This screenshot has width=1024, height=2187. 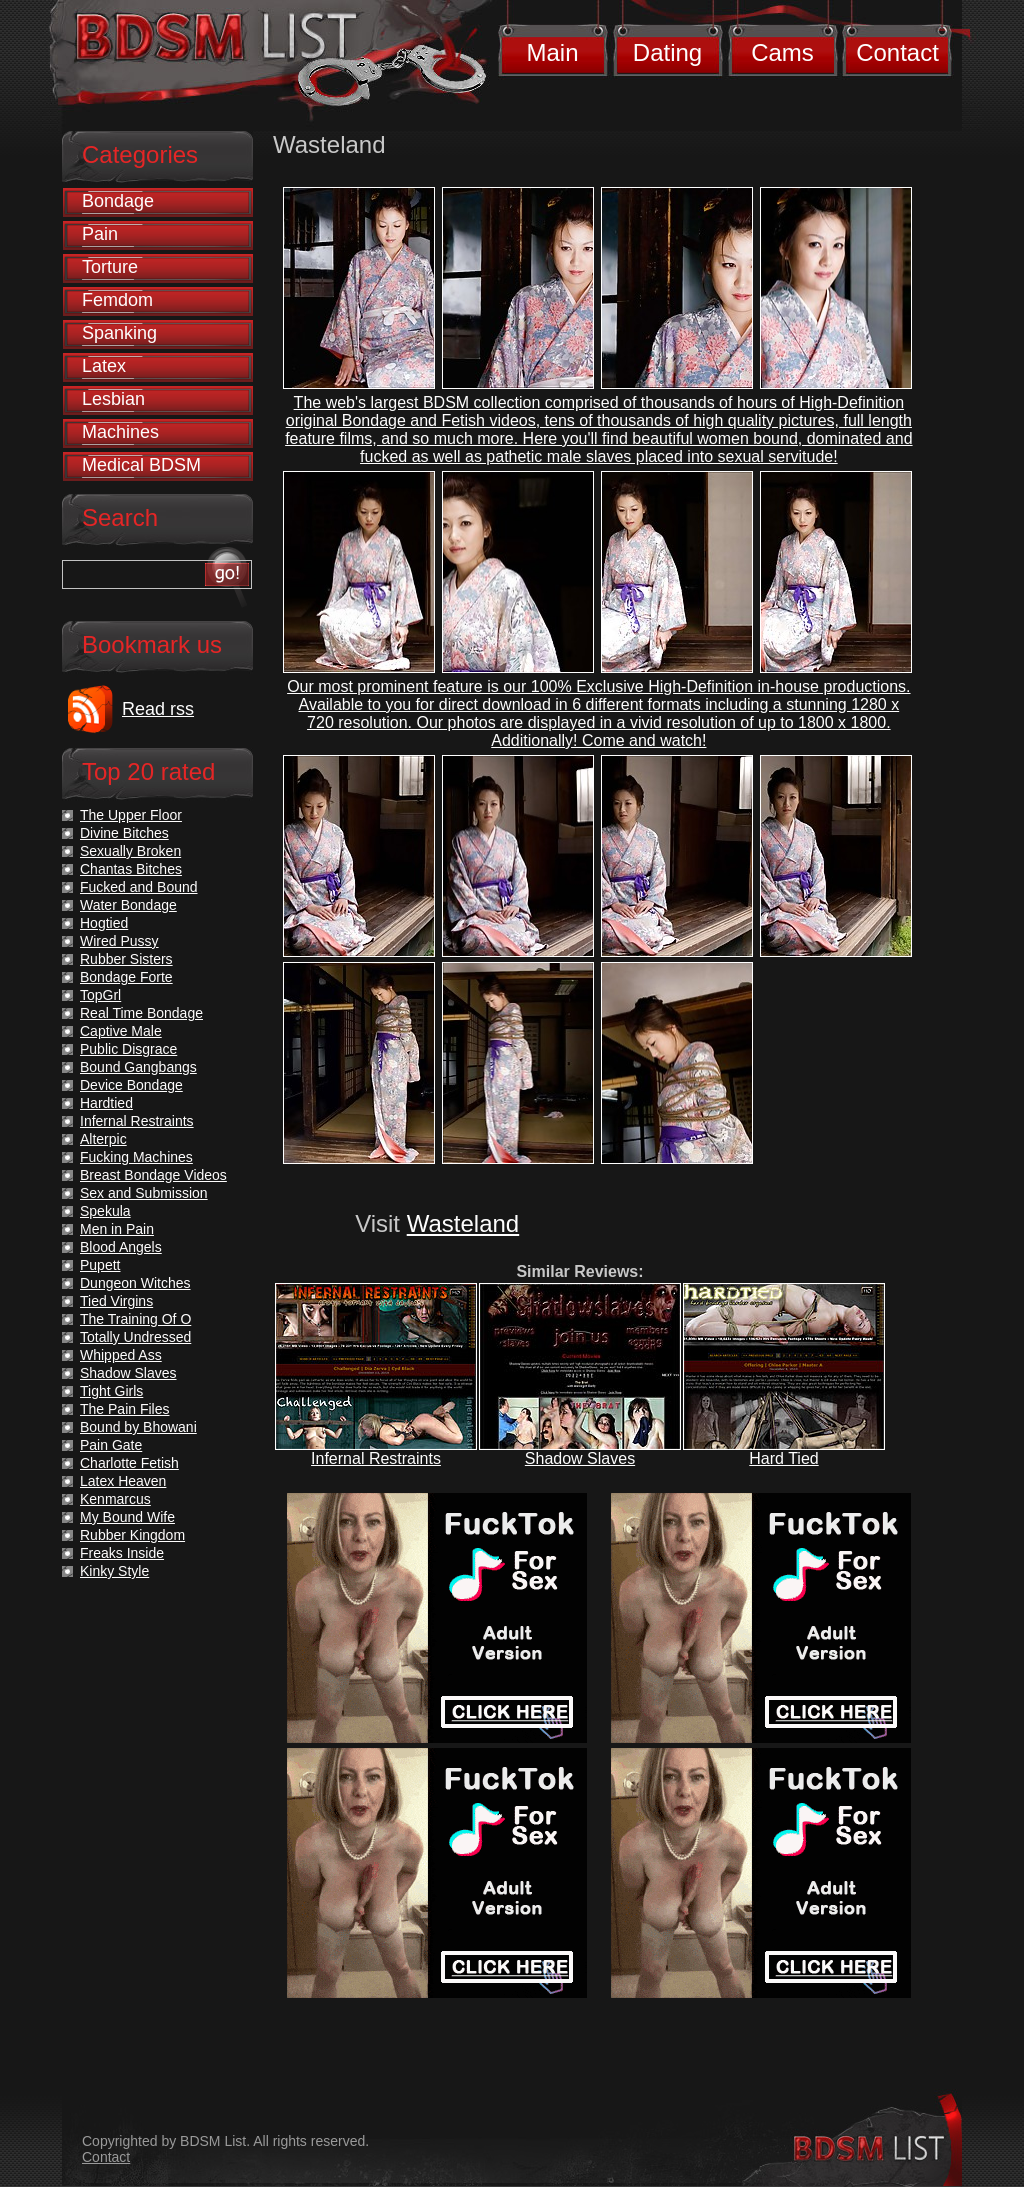 I want to click on Spanking, so click(x=119, y=333).